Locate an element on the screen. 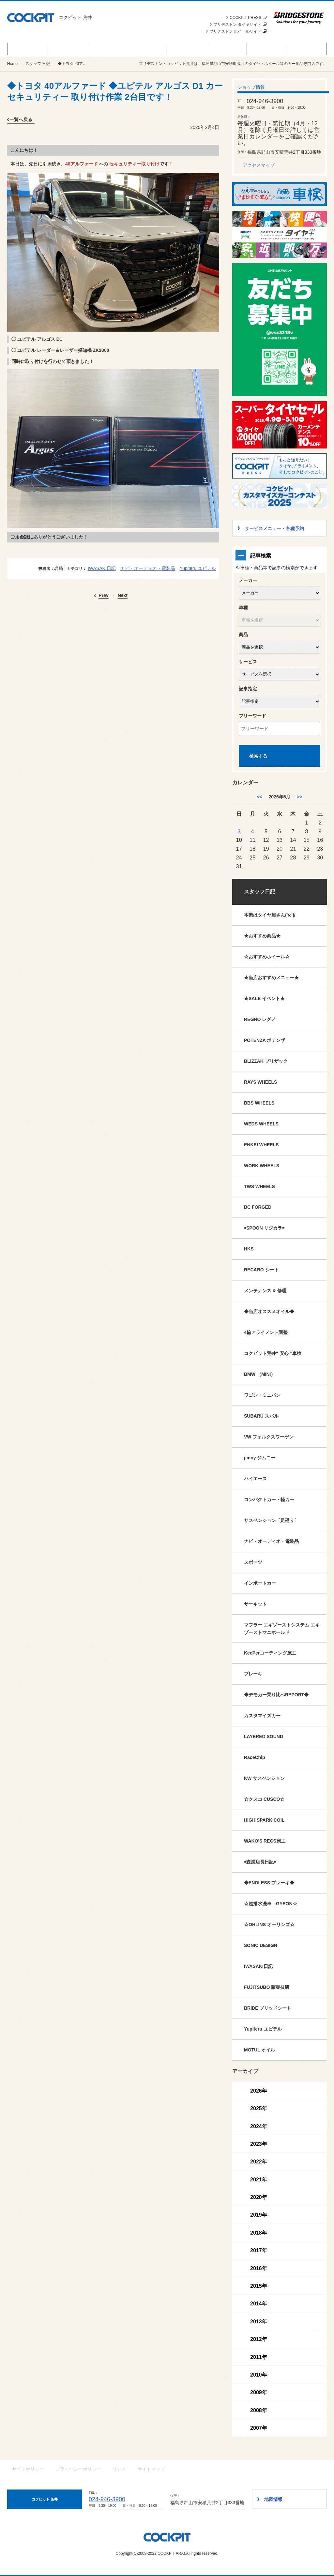 The height and width of the screenshot is (2576, 334). WAKO'S RECS施工 is located at coordinates (264, 1841).